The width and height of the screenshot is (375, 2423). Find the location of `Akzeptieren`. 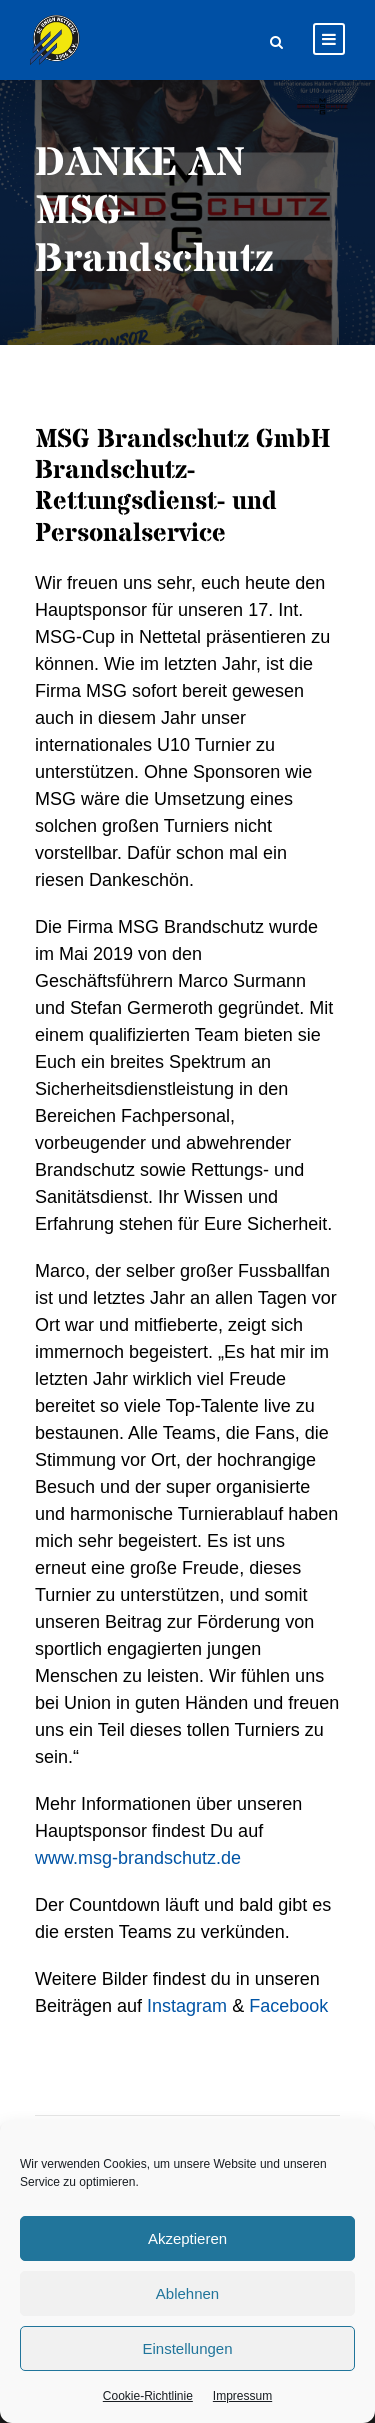

Akzeptieren is located at coordinates (187, 2238).